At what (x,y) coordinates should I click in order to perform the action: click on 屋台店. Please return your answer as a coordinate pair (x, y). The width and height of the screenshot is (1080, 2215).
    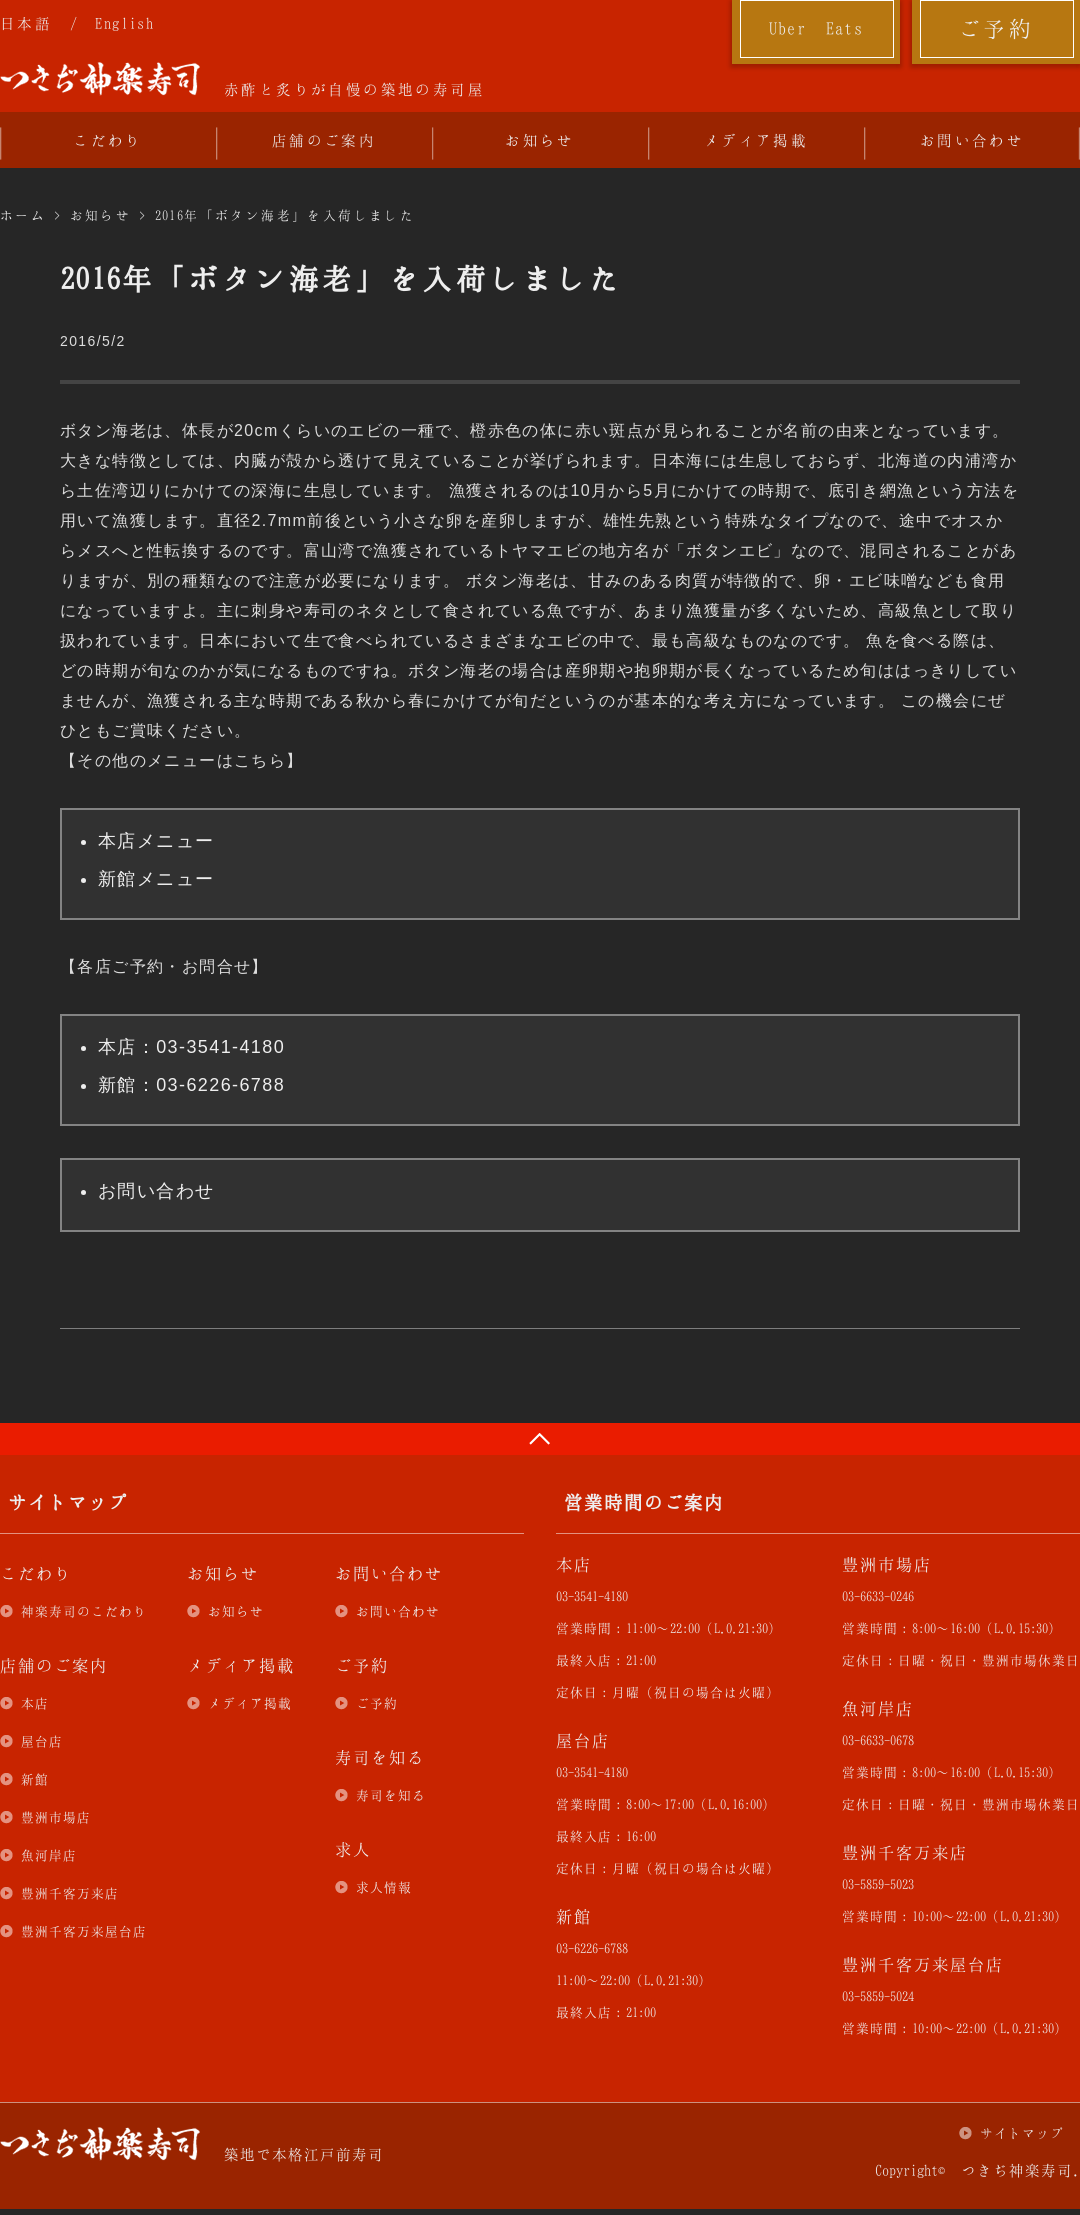
    Looking at the image, I should click on (42, 1741).